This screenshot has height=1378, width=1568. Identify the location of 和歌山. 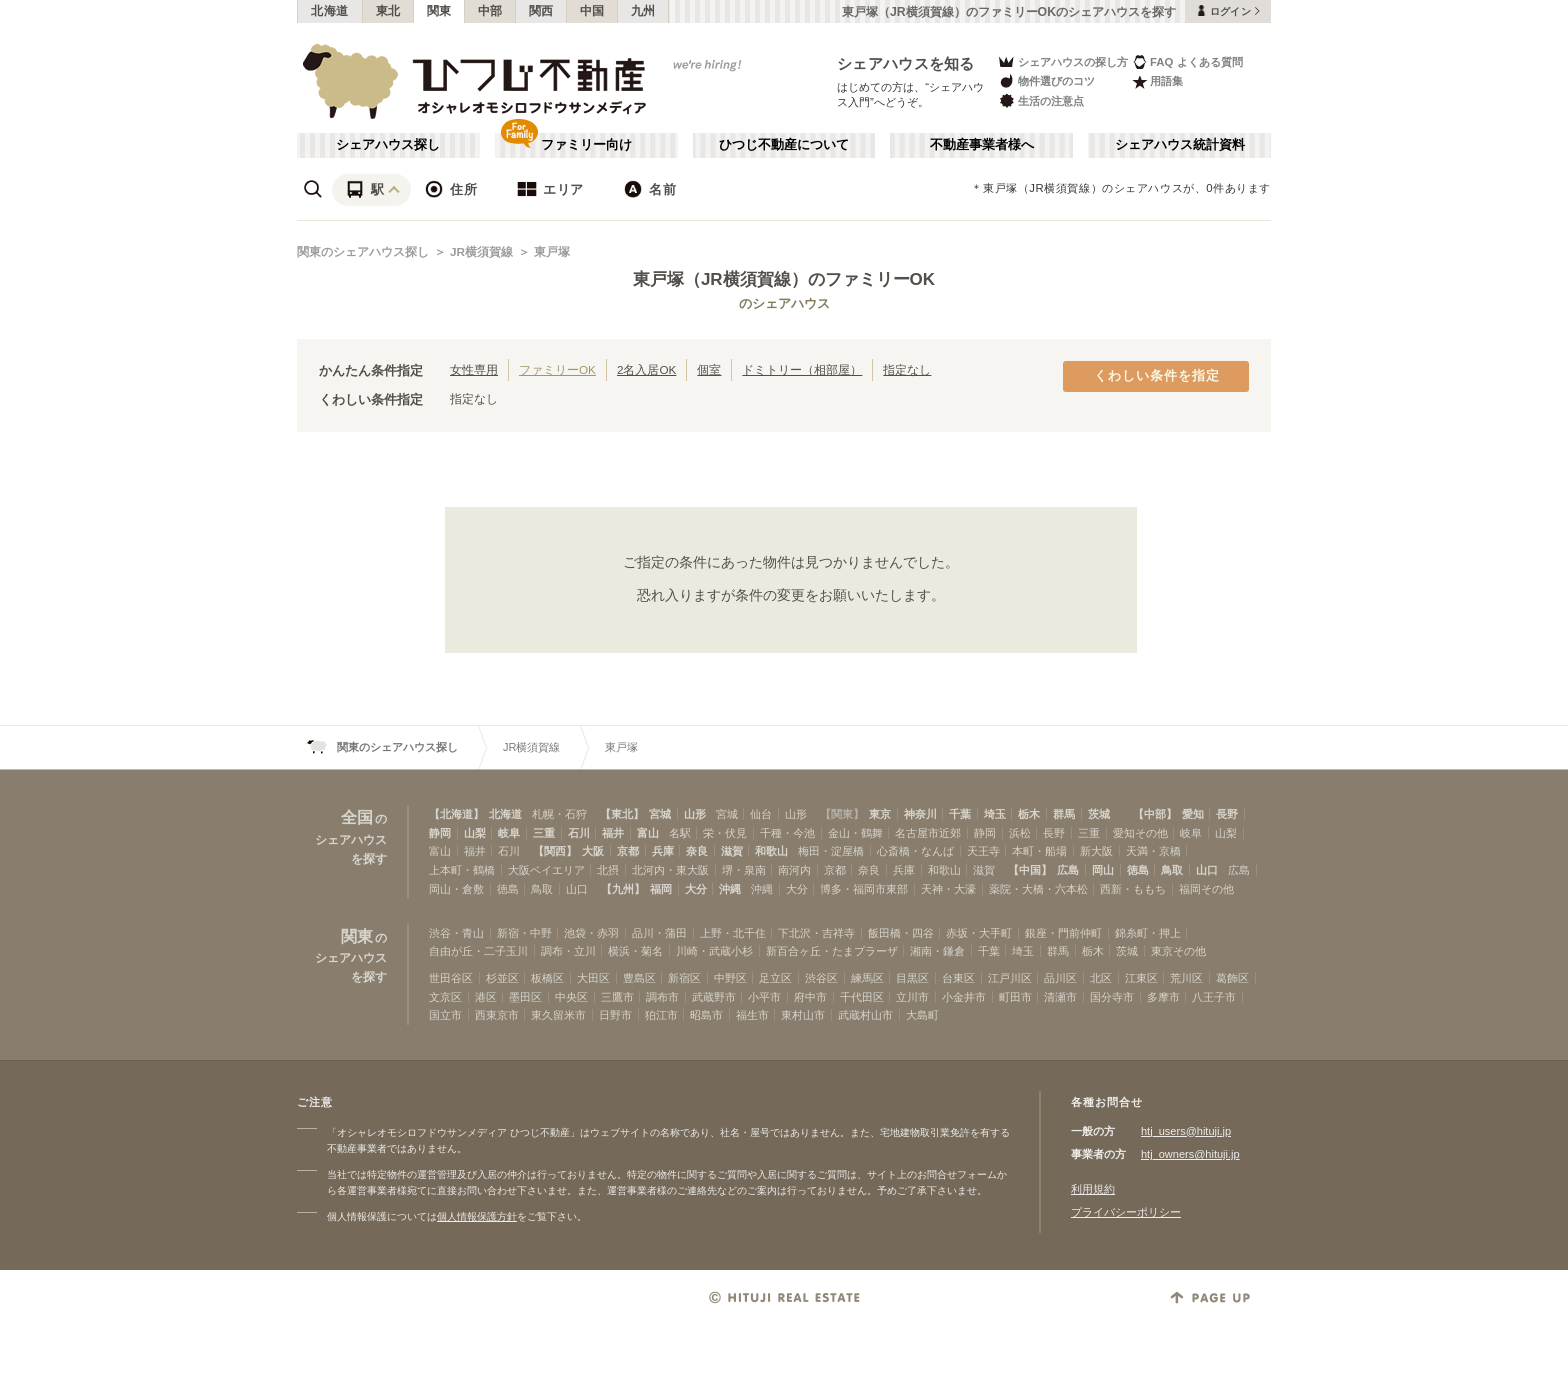
(771, 851).